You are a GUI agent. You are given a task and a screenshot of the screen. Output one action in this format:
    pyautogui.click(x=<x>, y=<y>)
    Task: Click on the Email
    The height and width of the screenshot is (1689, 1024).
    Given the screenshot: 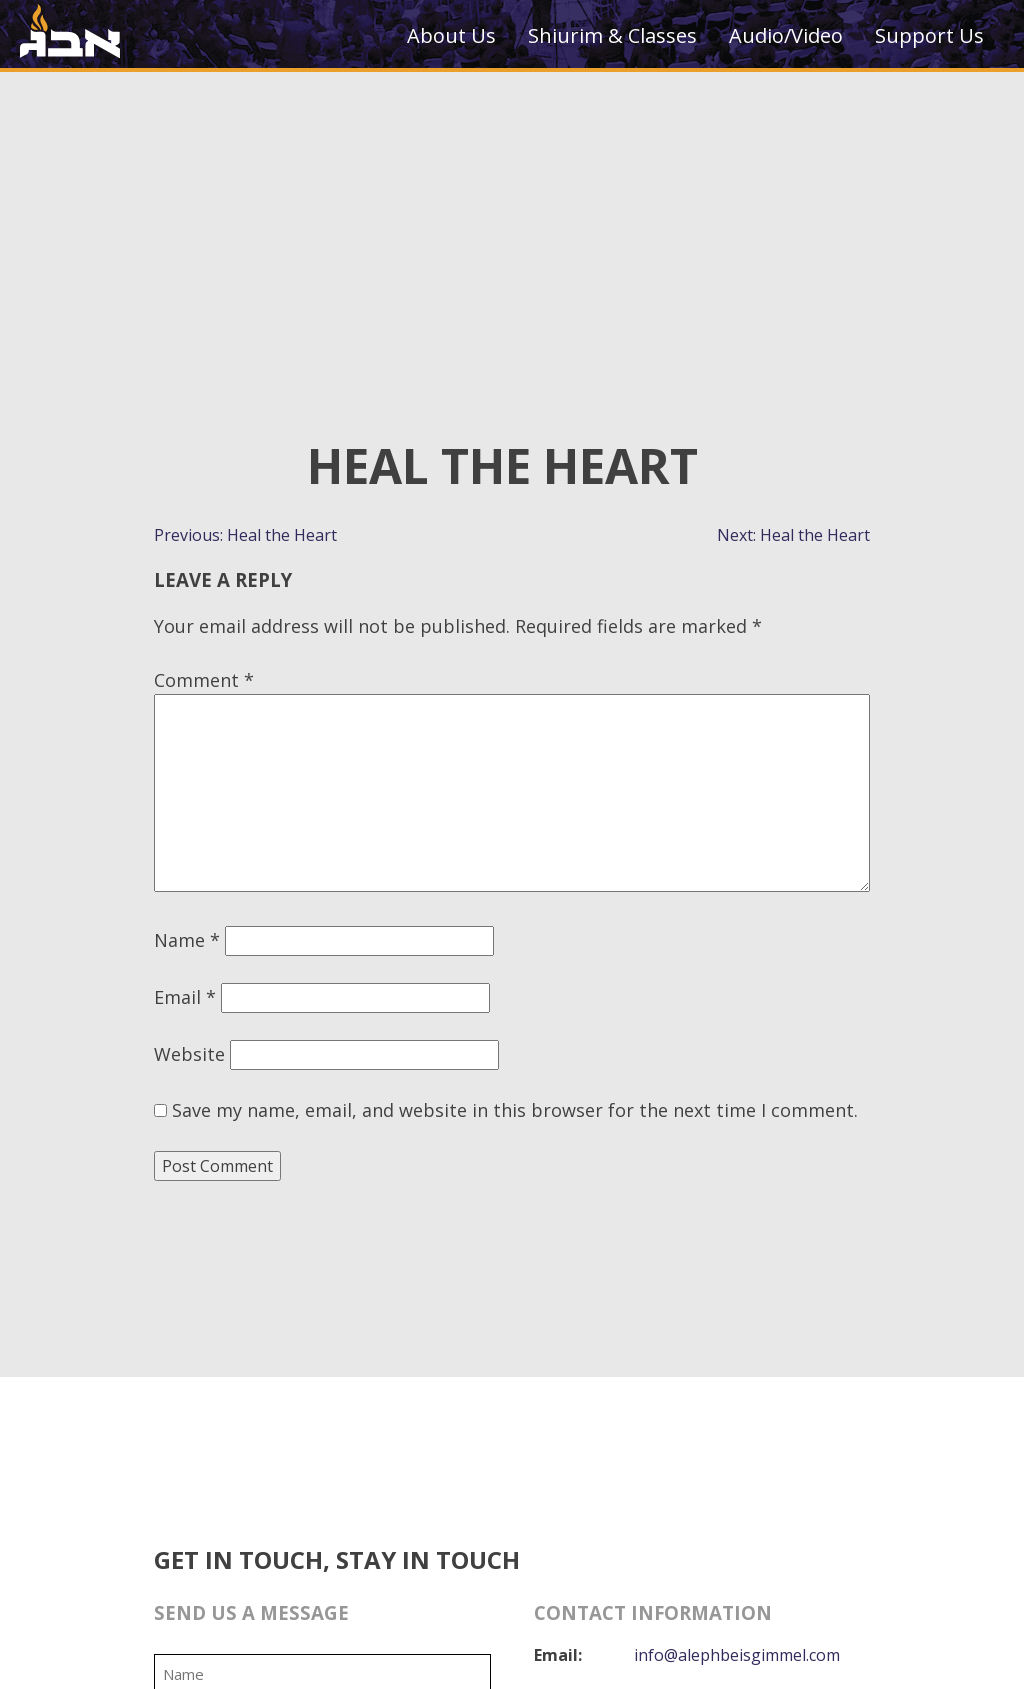 What is the action you would take?
    pyautogui.click(x=185, y=997)
    